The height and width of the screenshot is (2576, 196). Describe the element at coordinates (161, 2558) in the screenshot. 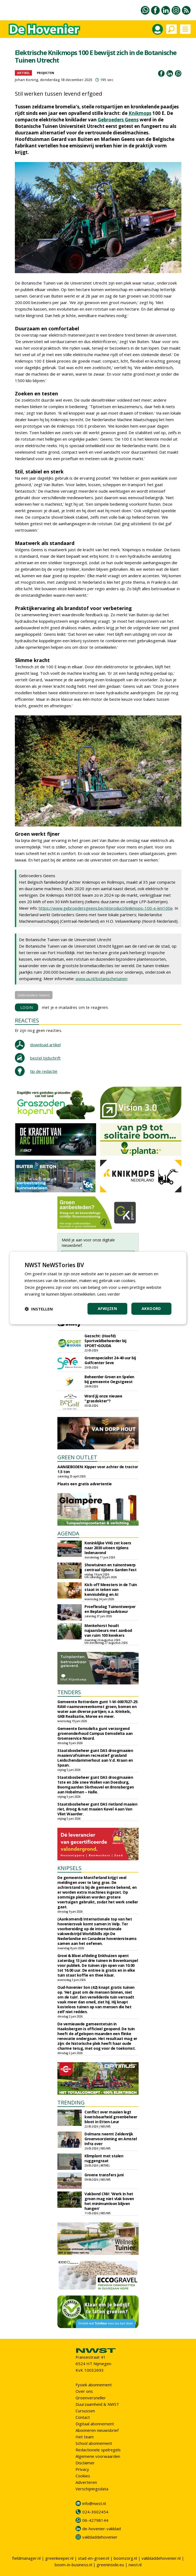

I see `vakbladdehovenier.nl` at that location.